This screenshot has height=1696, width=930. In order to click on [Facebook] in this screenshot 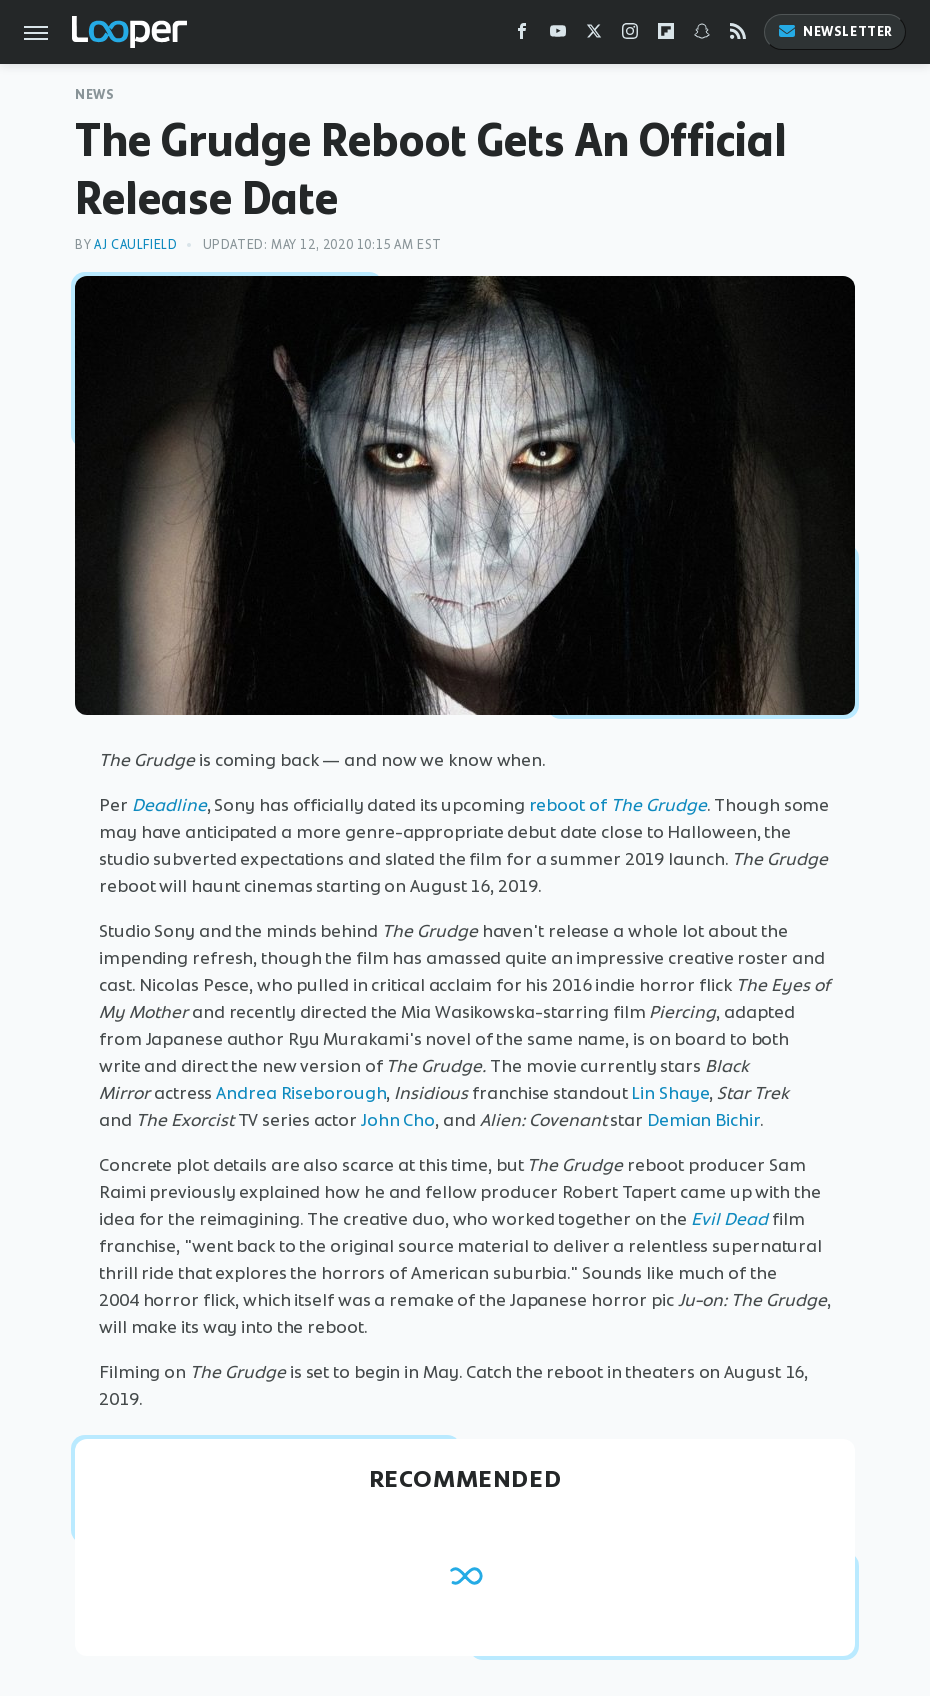, I will do `click(522, 35)`.